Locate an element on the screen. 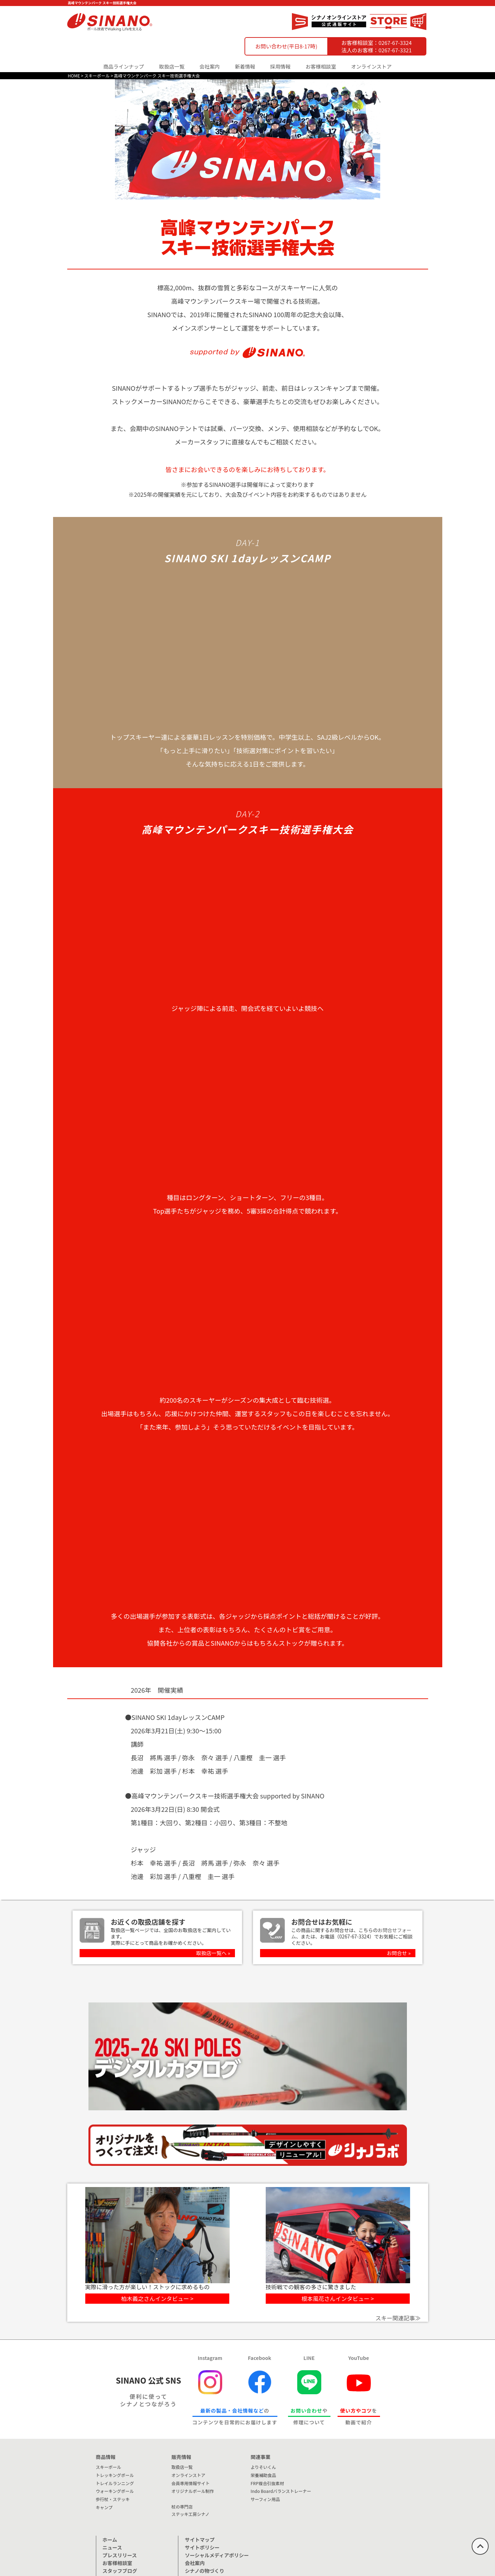 The height and width of the screenshot is (2576, 495). オリジナルポール制作 is located at coordinates (192, 2491).